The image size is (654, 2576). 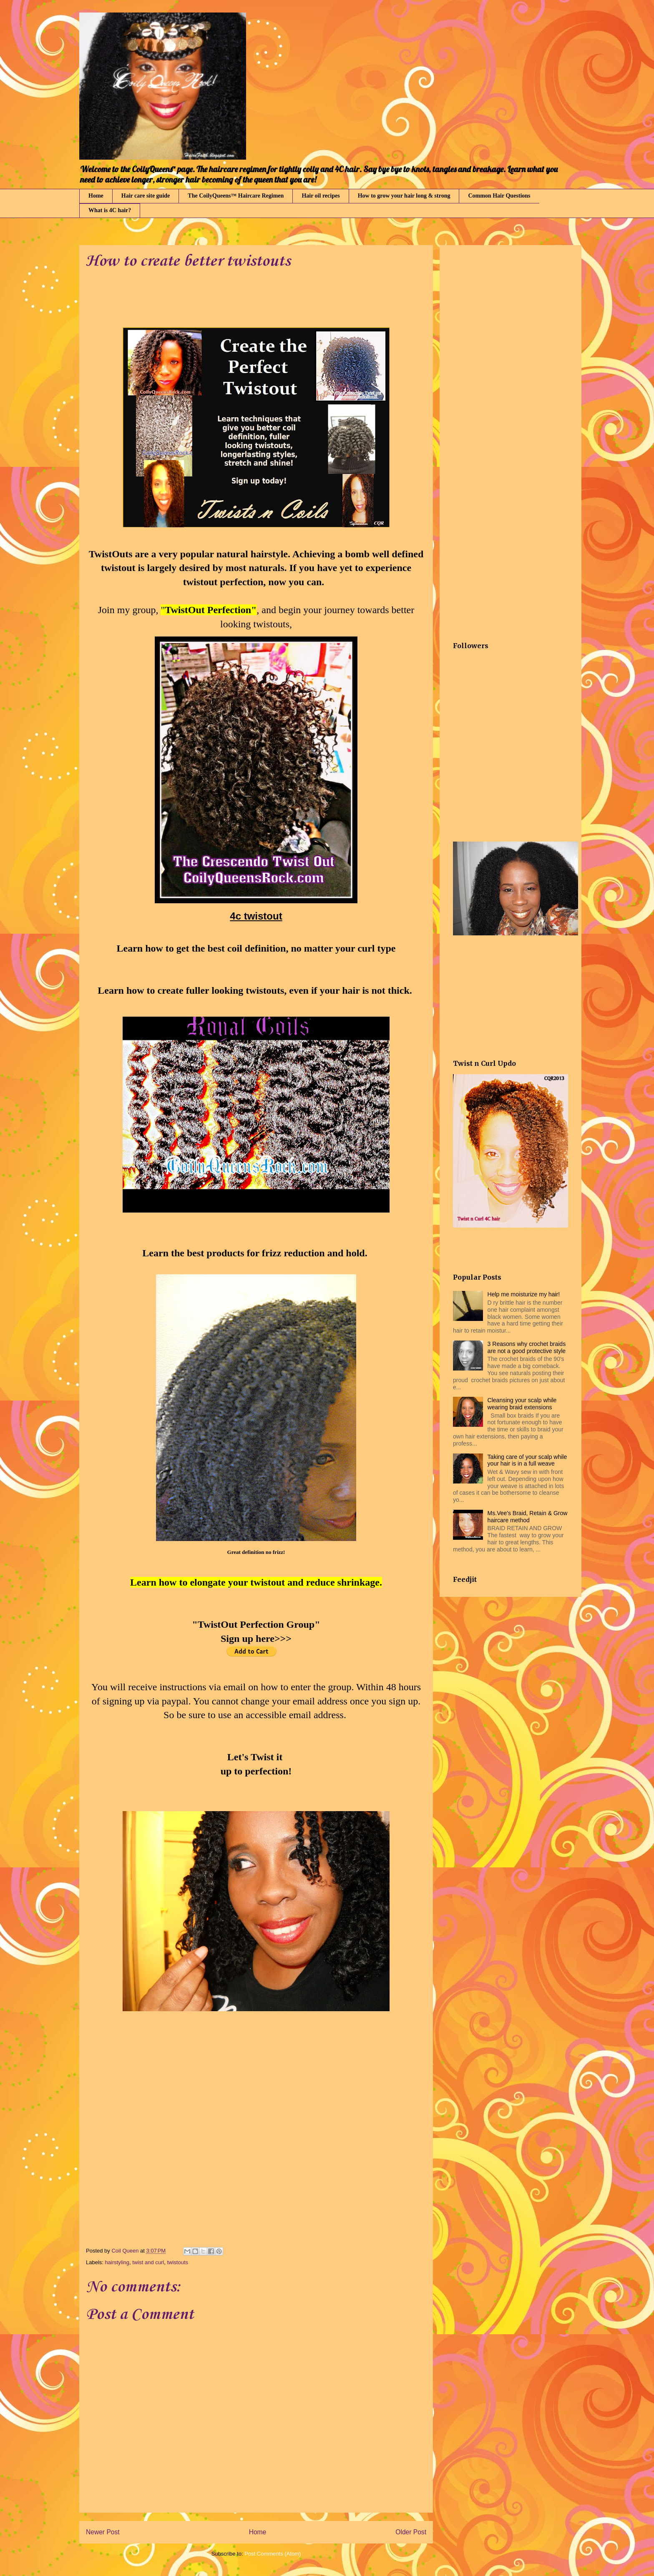 I want to click on Ms.Vee's Braid, Retain & Grow haircare method, so click(x=528, y=1517).